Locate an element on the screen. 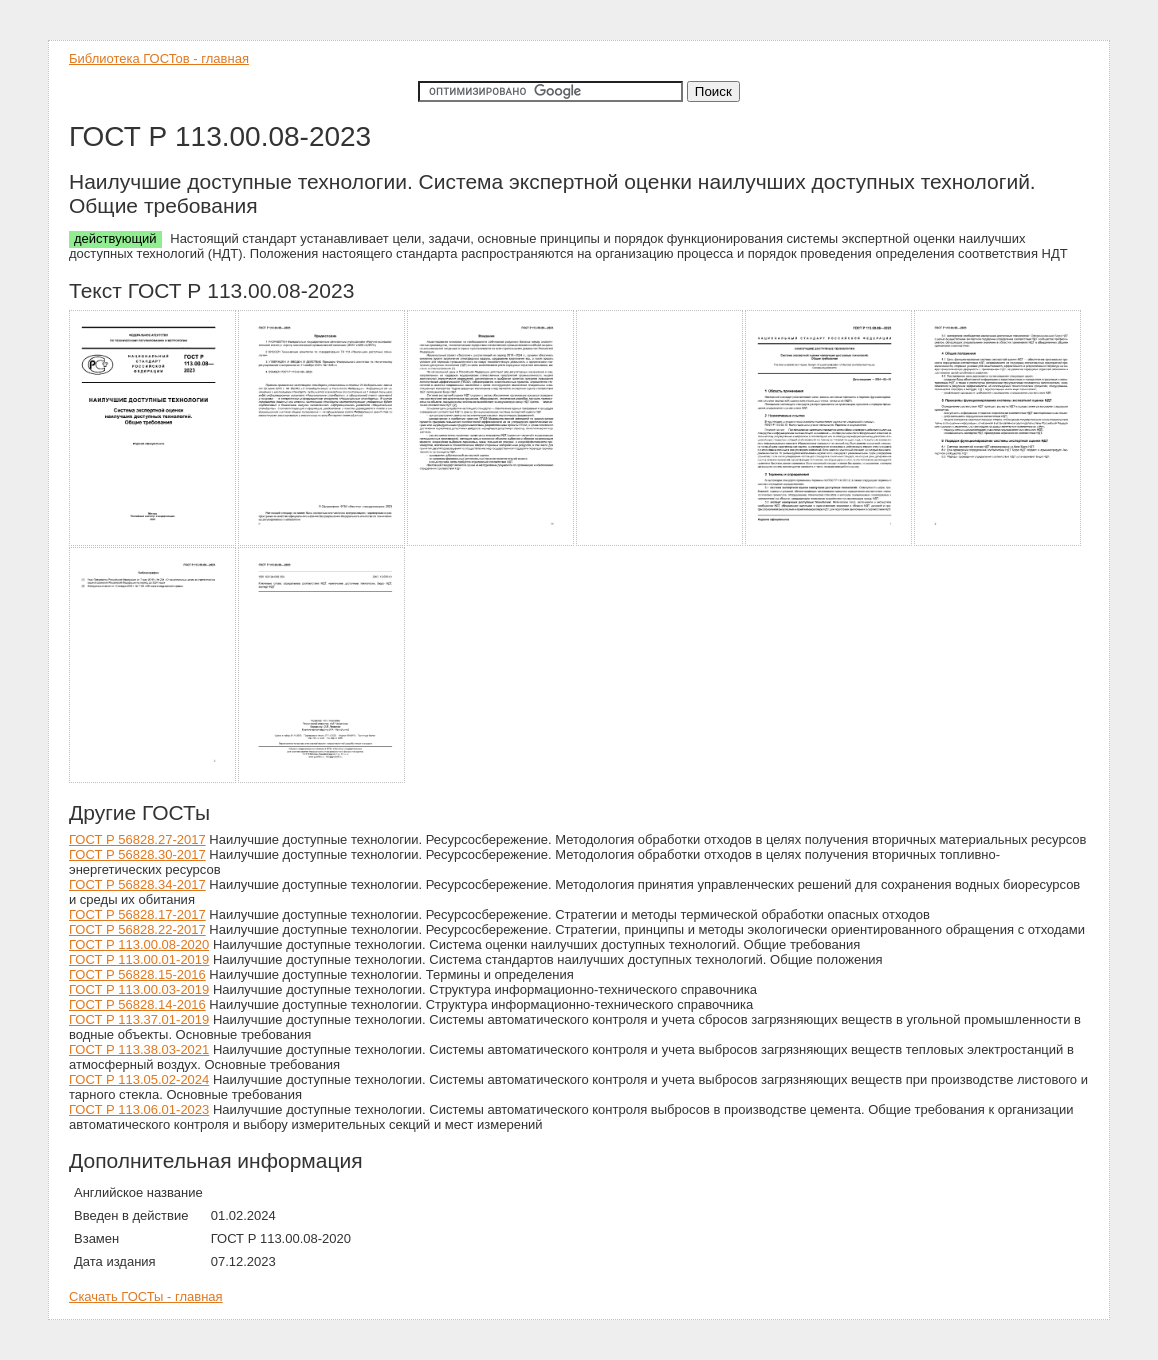 This screenshot has height=1360, width=1158. ГОСТ Р 113.37.01-2019 is located at coordinates (139, 1019).